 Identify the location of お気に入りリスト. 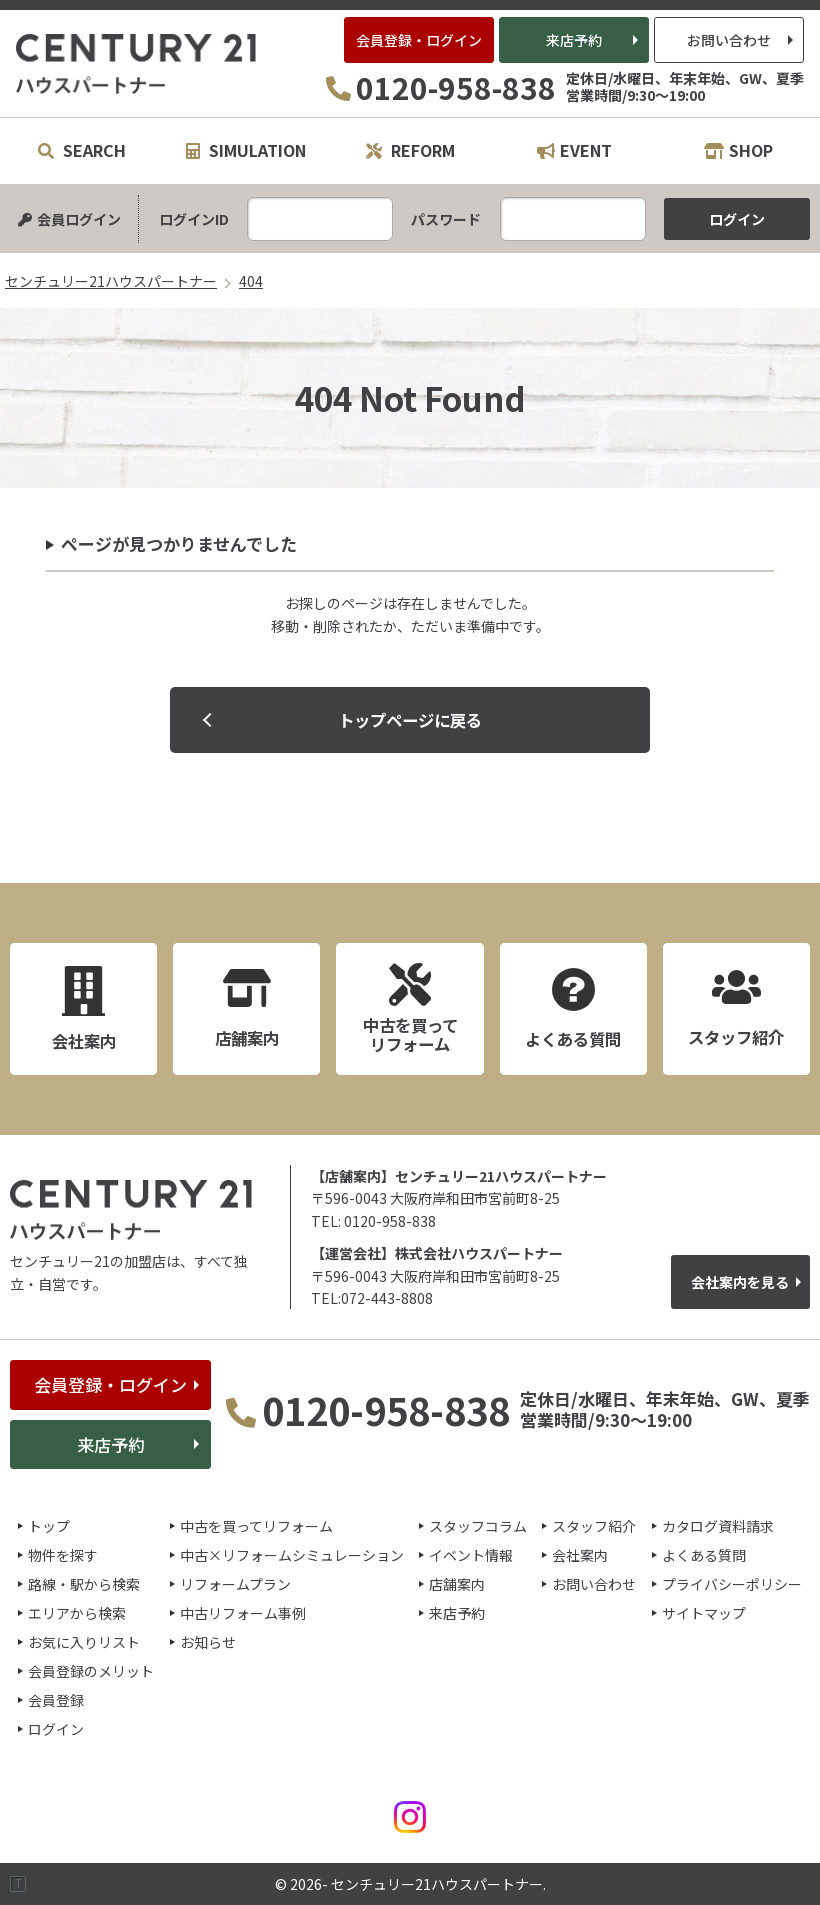
(84, 1642).